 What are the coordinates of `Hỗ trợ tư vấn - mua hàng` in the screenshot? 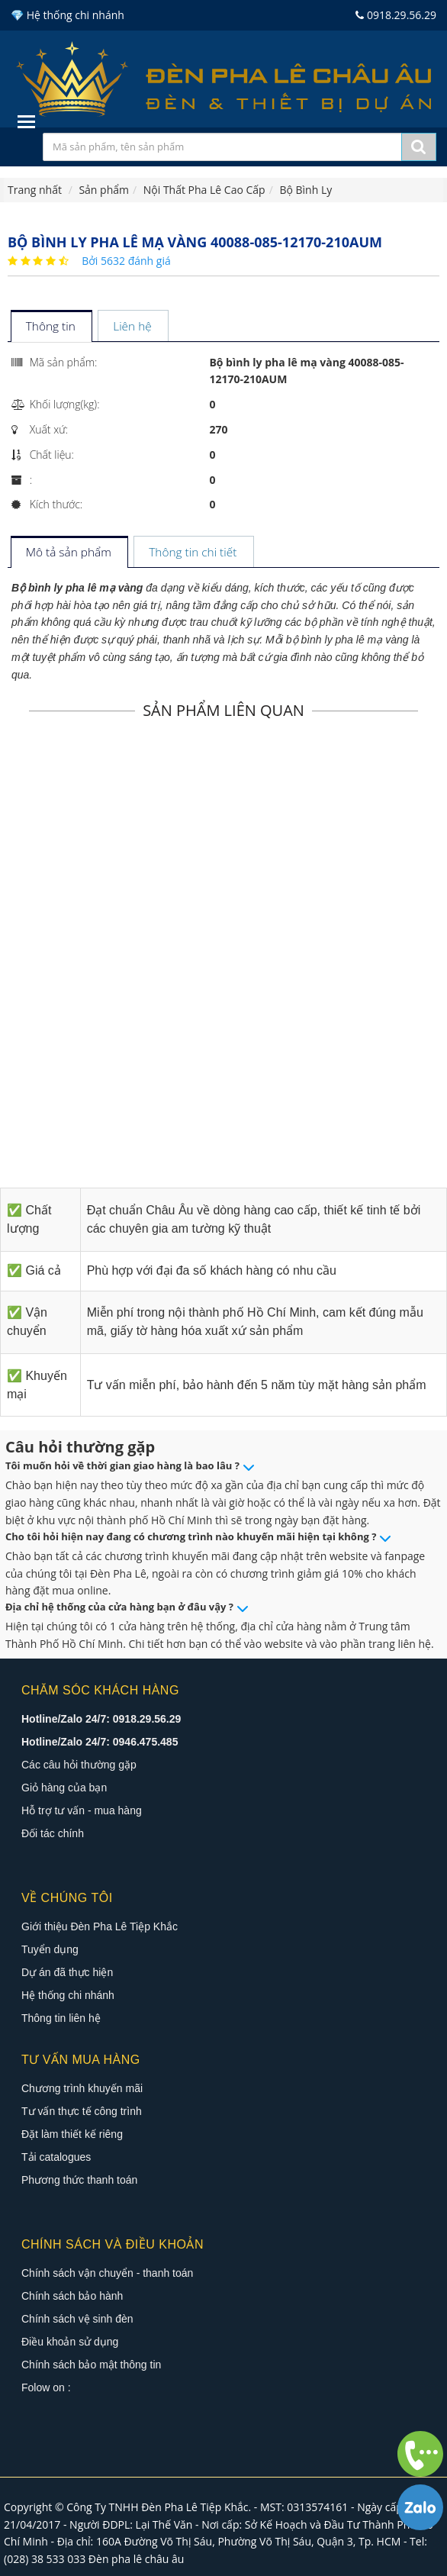 It's located at (81, 1810).